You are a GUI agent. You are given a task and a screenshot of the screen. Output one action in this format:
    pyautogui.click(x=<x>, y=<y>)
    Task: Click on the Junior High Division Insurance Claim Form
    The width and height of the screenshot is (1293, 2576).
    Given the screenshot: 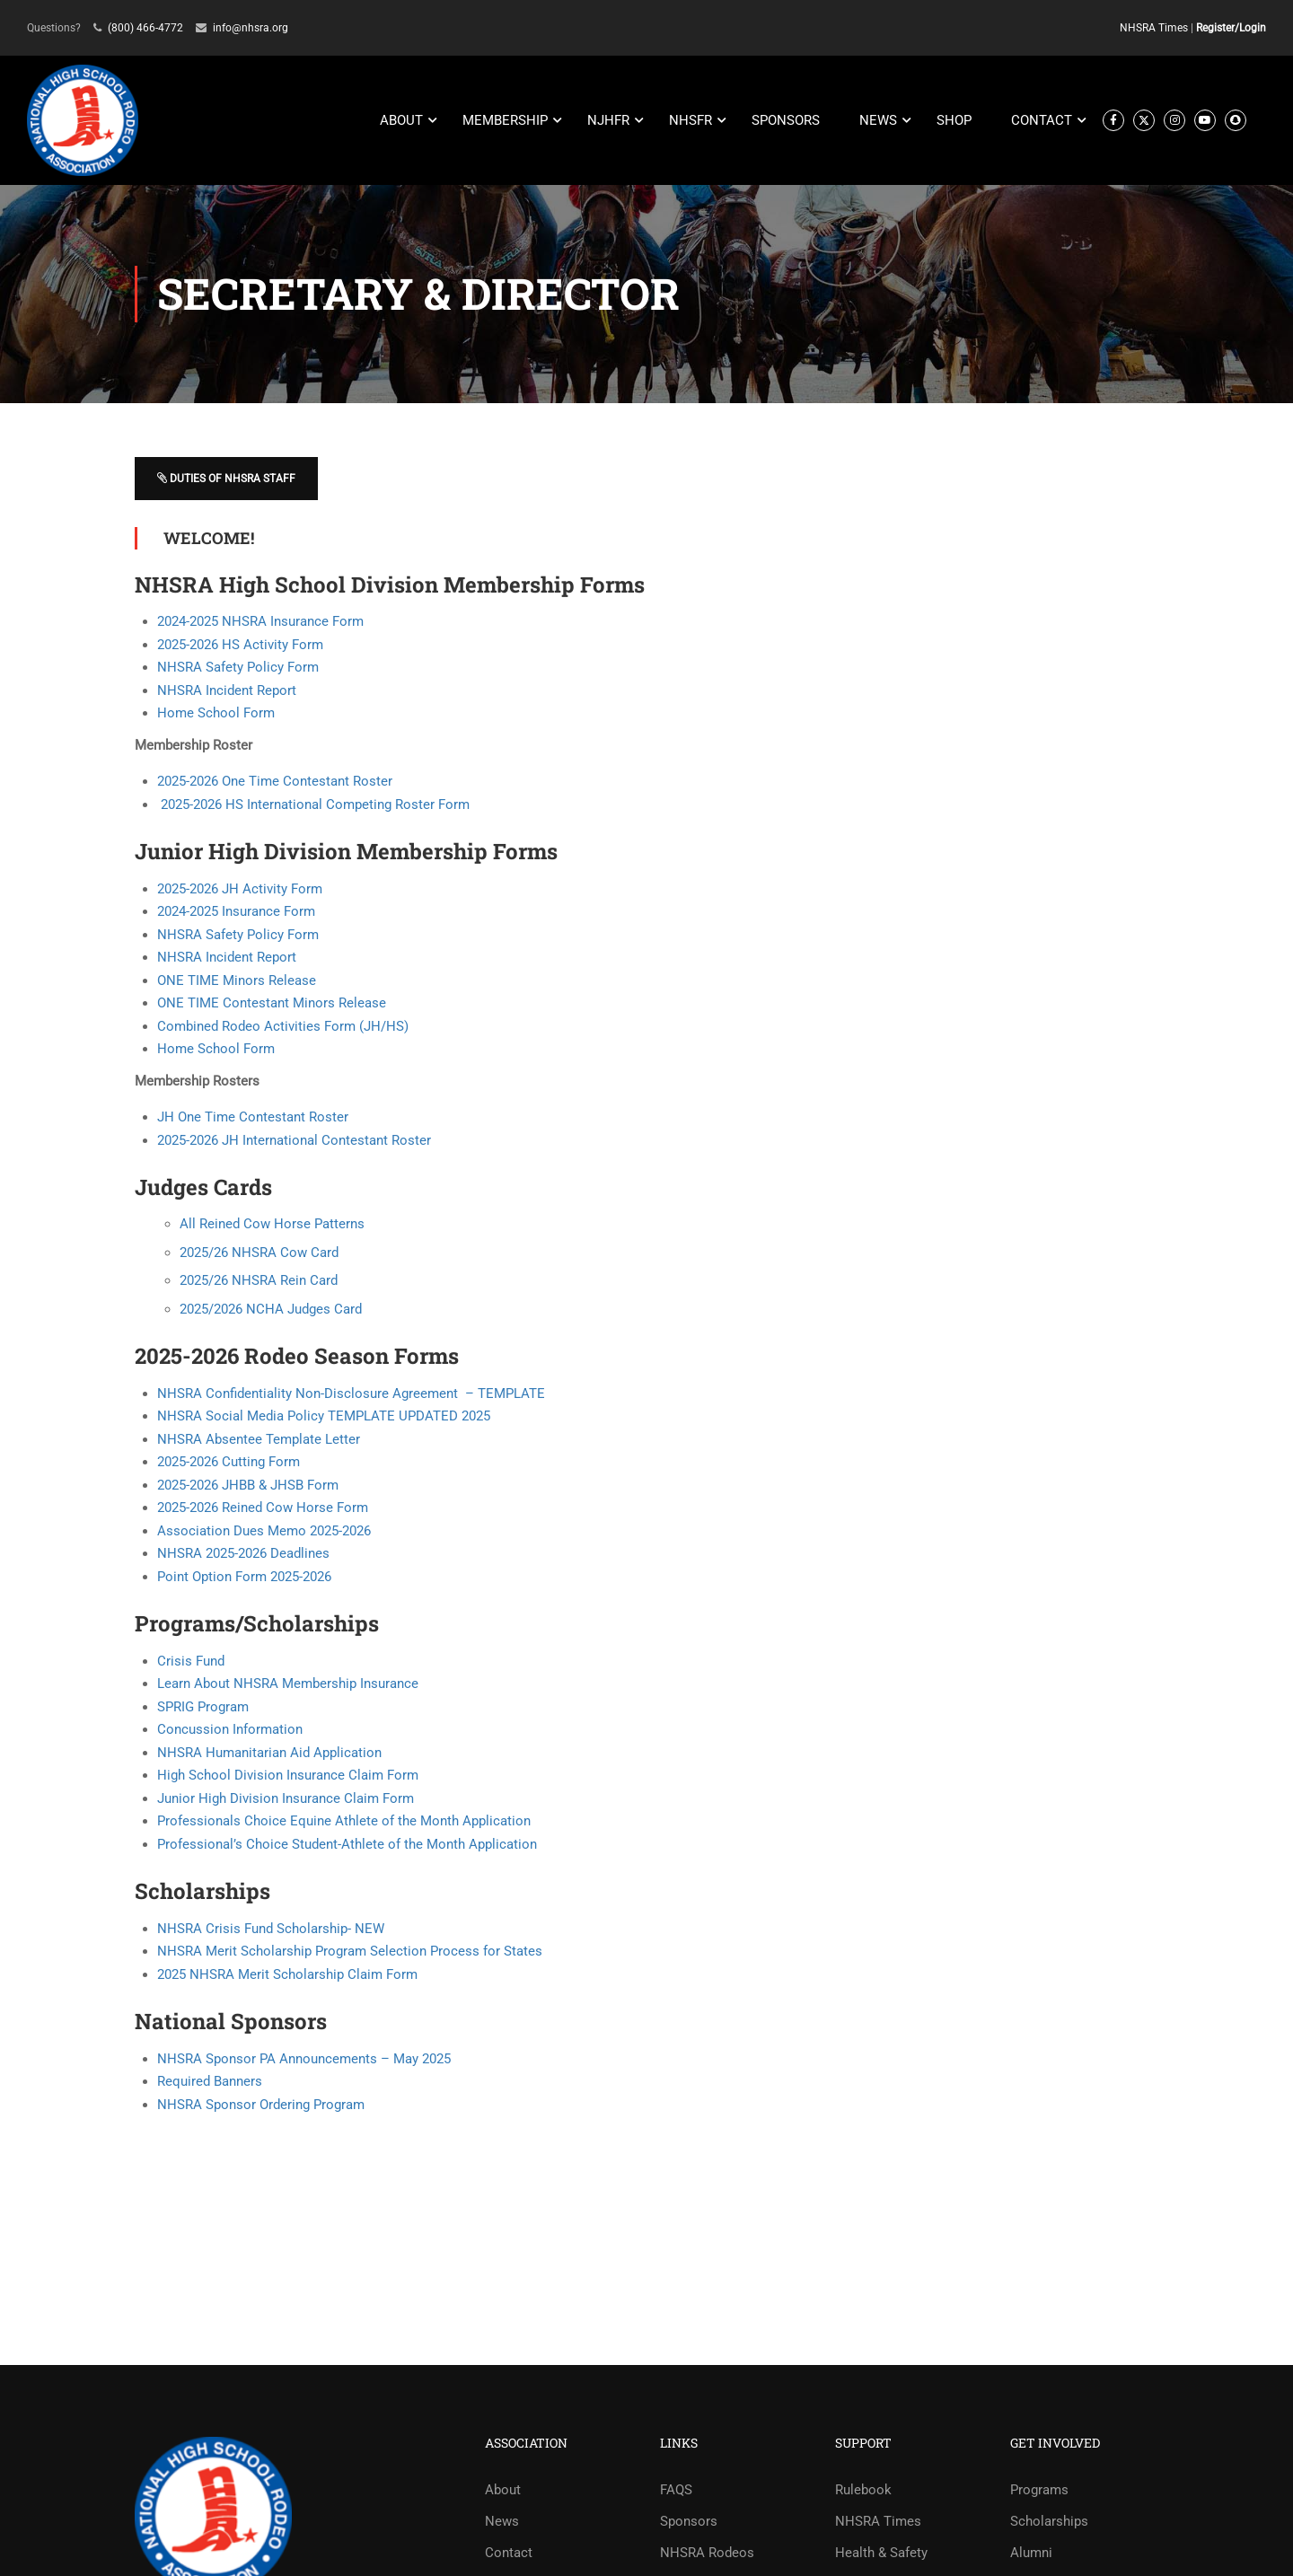 What is the action you would take?
    pyautogui.click(x=285, y=1799)
    